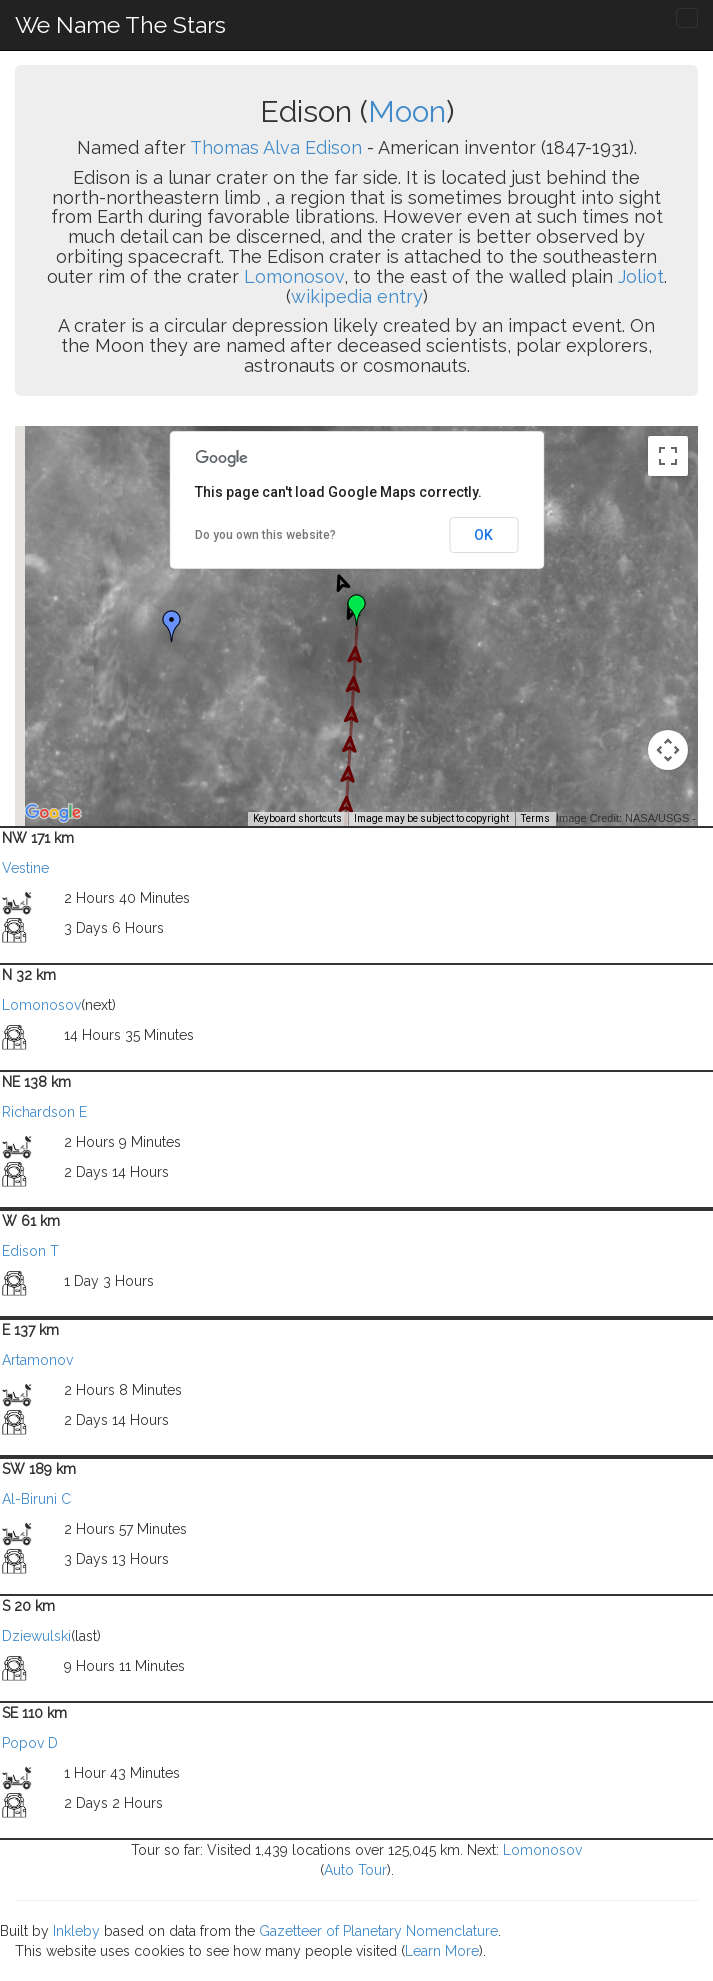 The image size is (713, 1981). Describe the element at coordinates (641, 276) in the screenshot. I see `Joliot` at that location.